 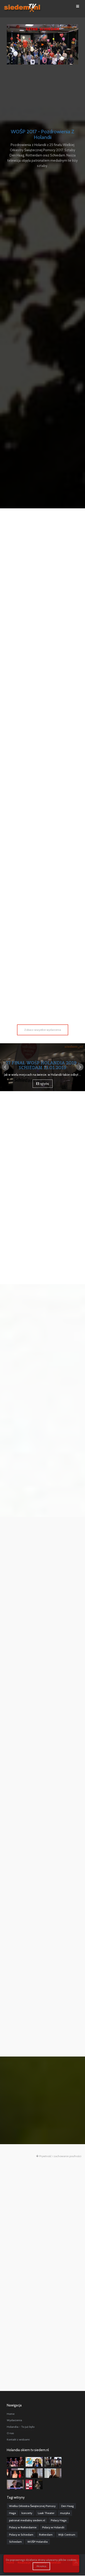 What do you see at coordinates (37, 2541) in the screenshot?
I see `WOŚP Holandia` at bounding box center [37, 2541].